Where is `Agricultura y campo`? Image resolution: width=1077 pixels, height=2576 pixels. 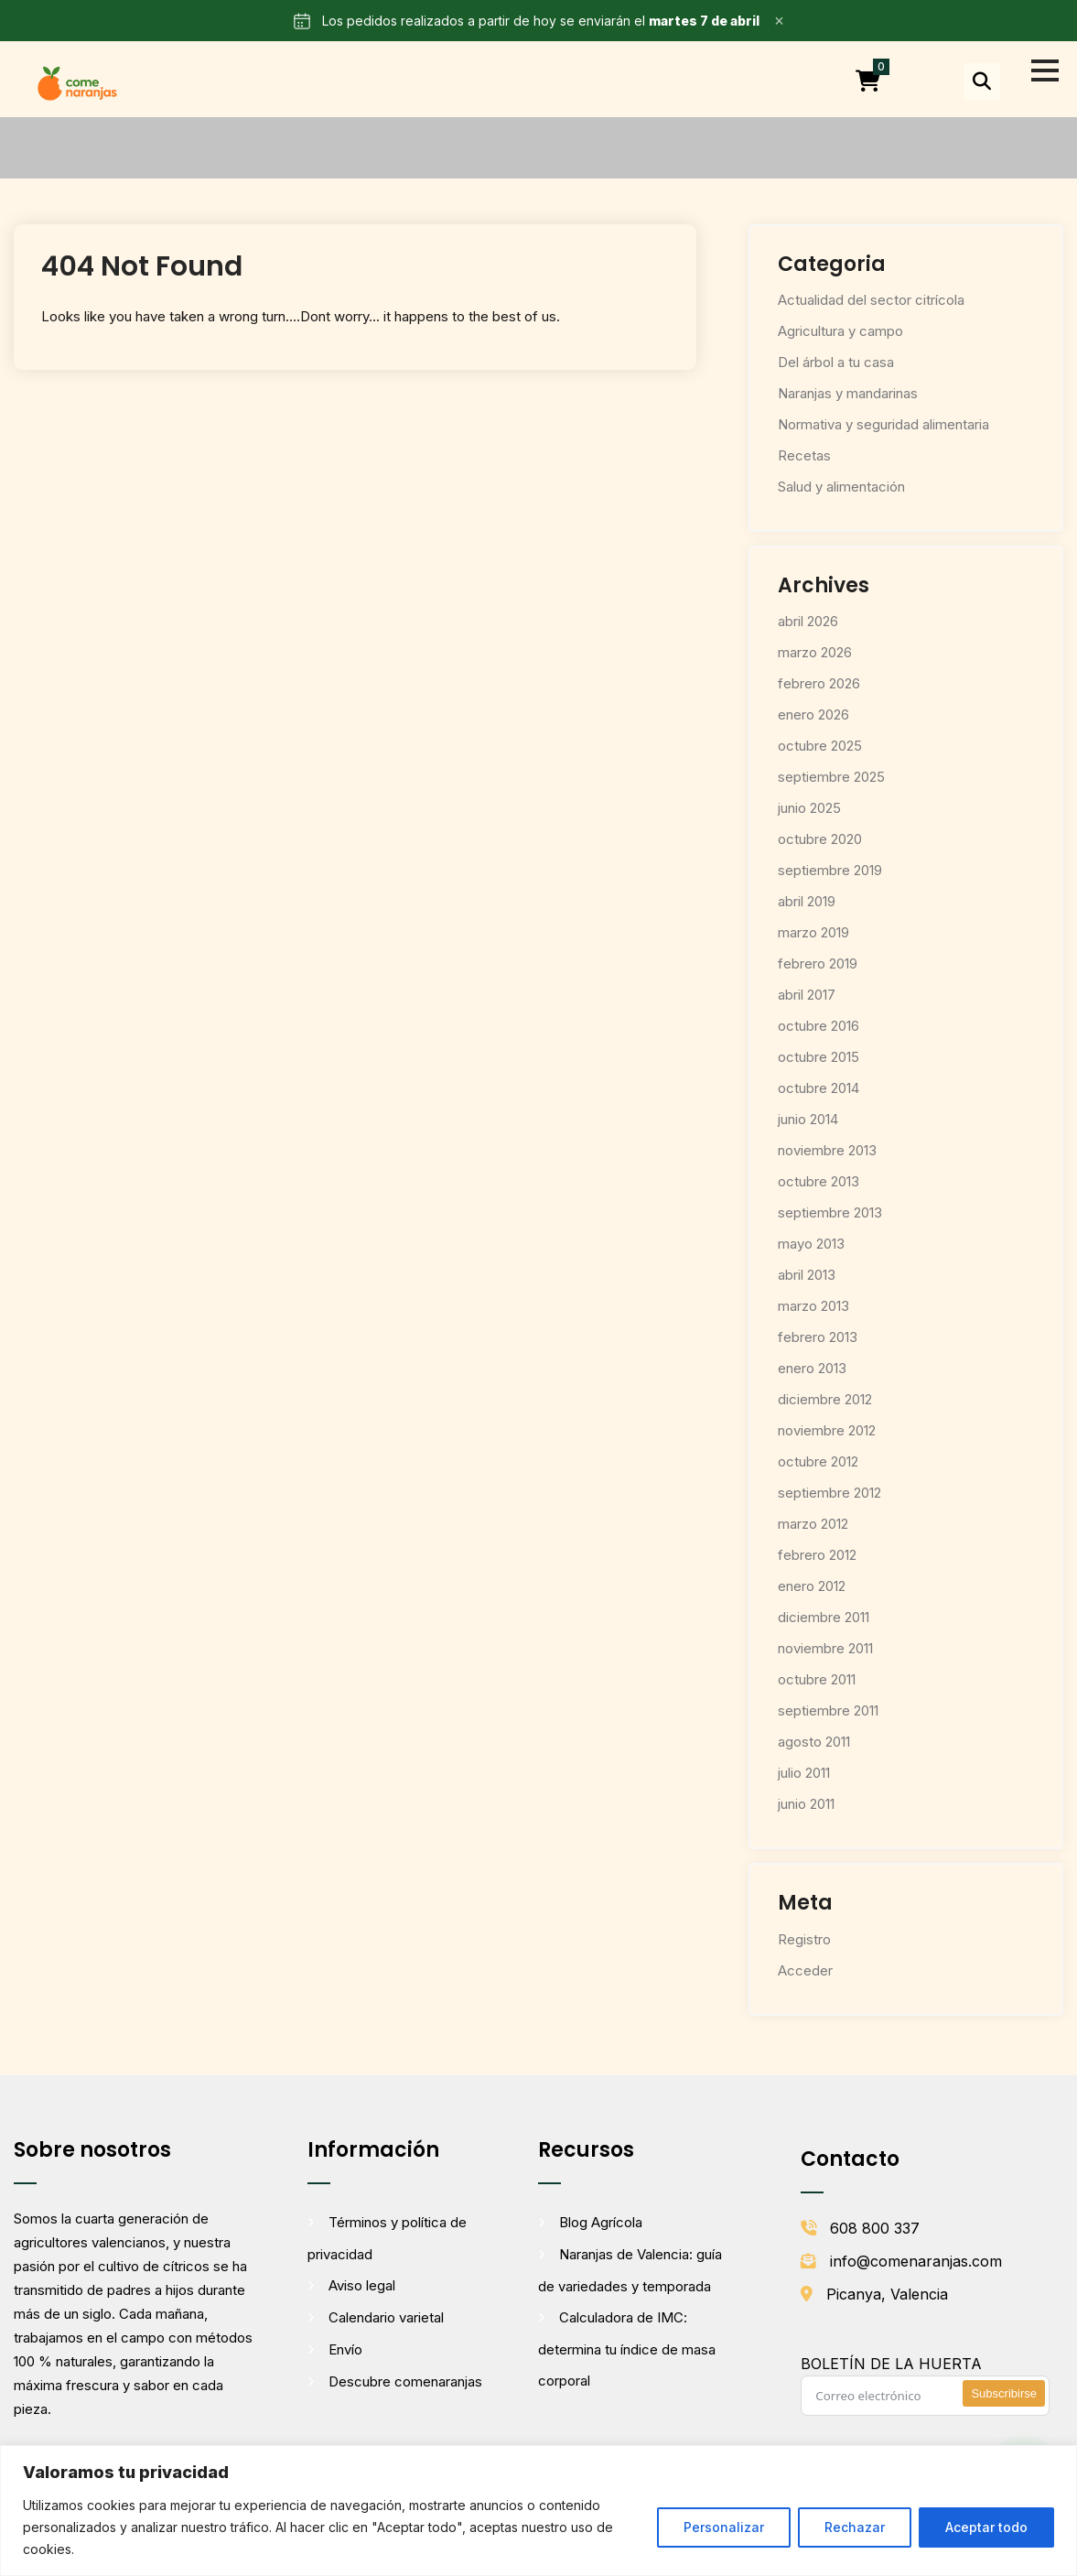 Agricultura y campo is located at coordinates (840, 331).